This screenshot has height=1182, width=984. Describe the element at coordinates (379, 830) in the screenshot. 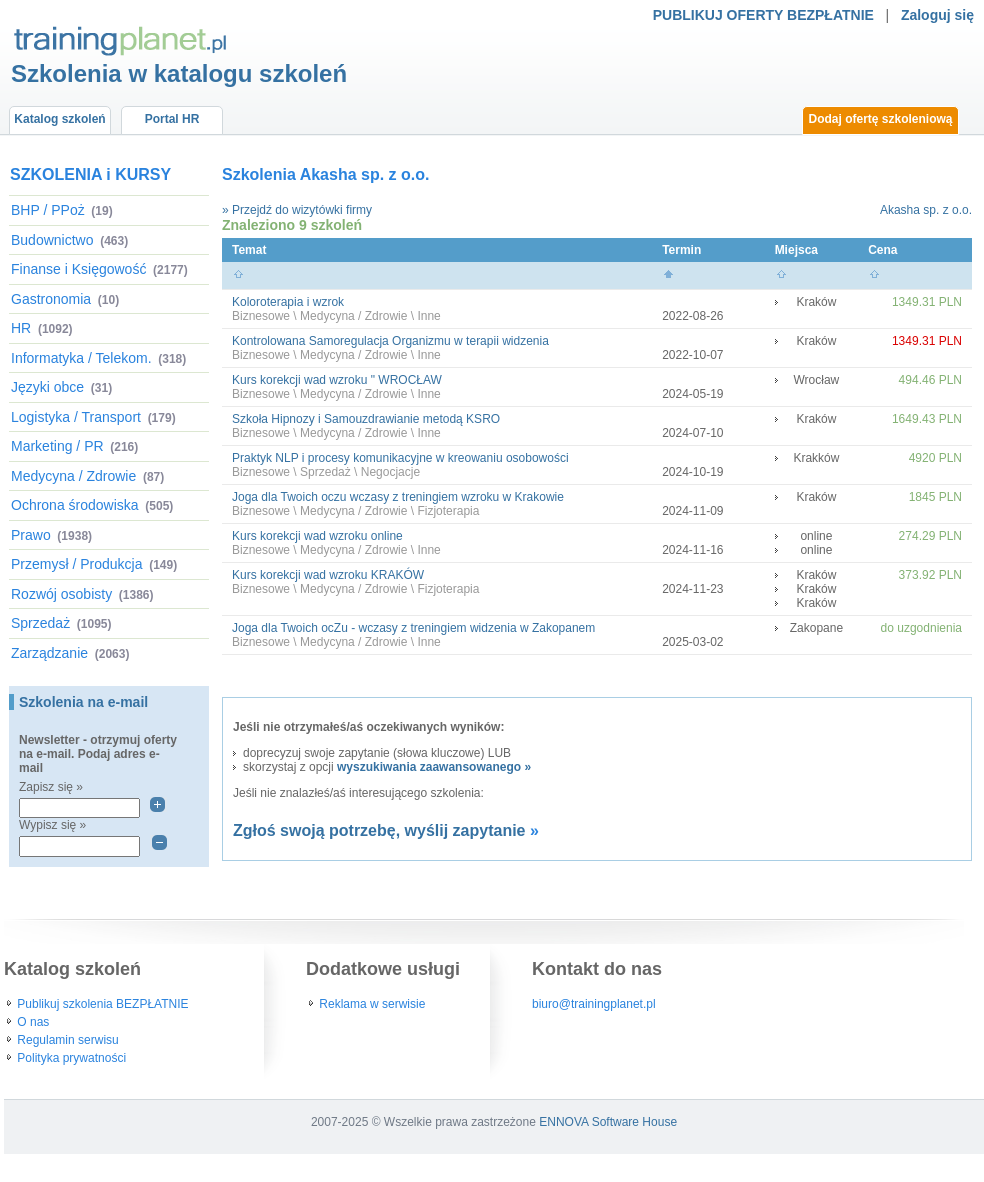

I see `Zgłoś swoją potrzebę, wyślij zapytanie` at that location.